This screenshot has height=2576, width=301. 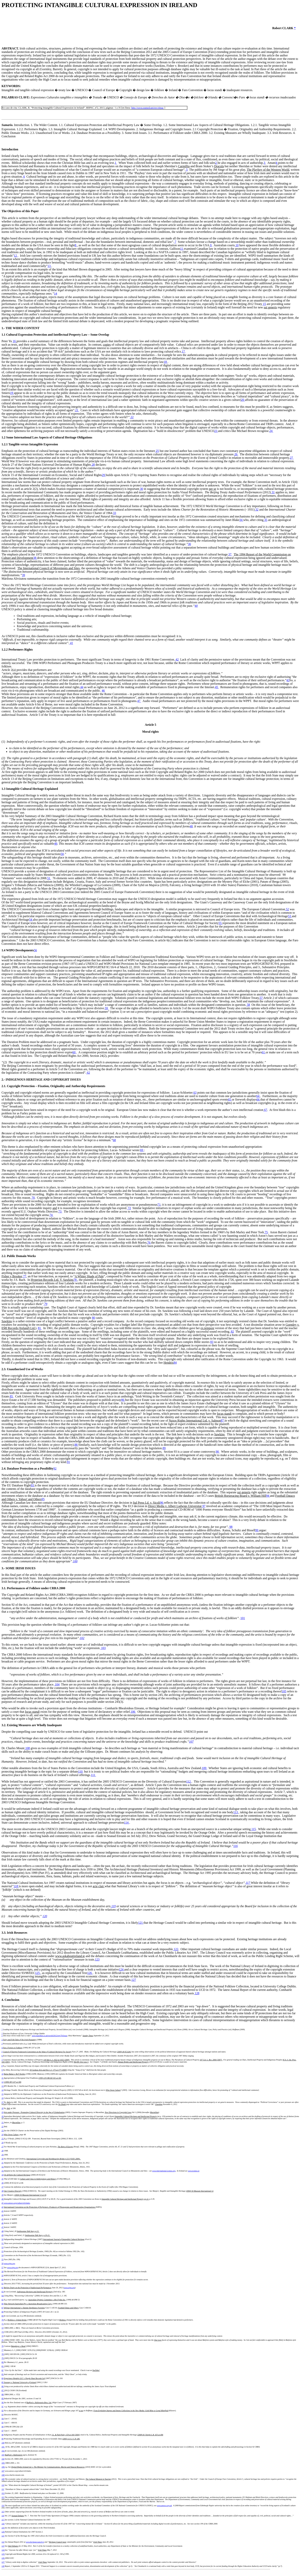 I want to click on 56, so click(x=35, y=950).